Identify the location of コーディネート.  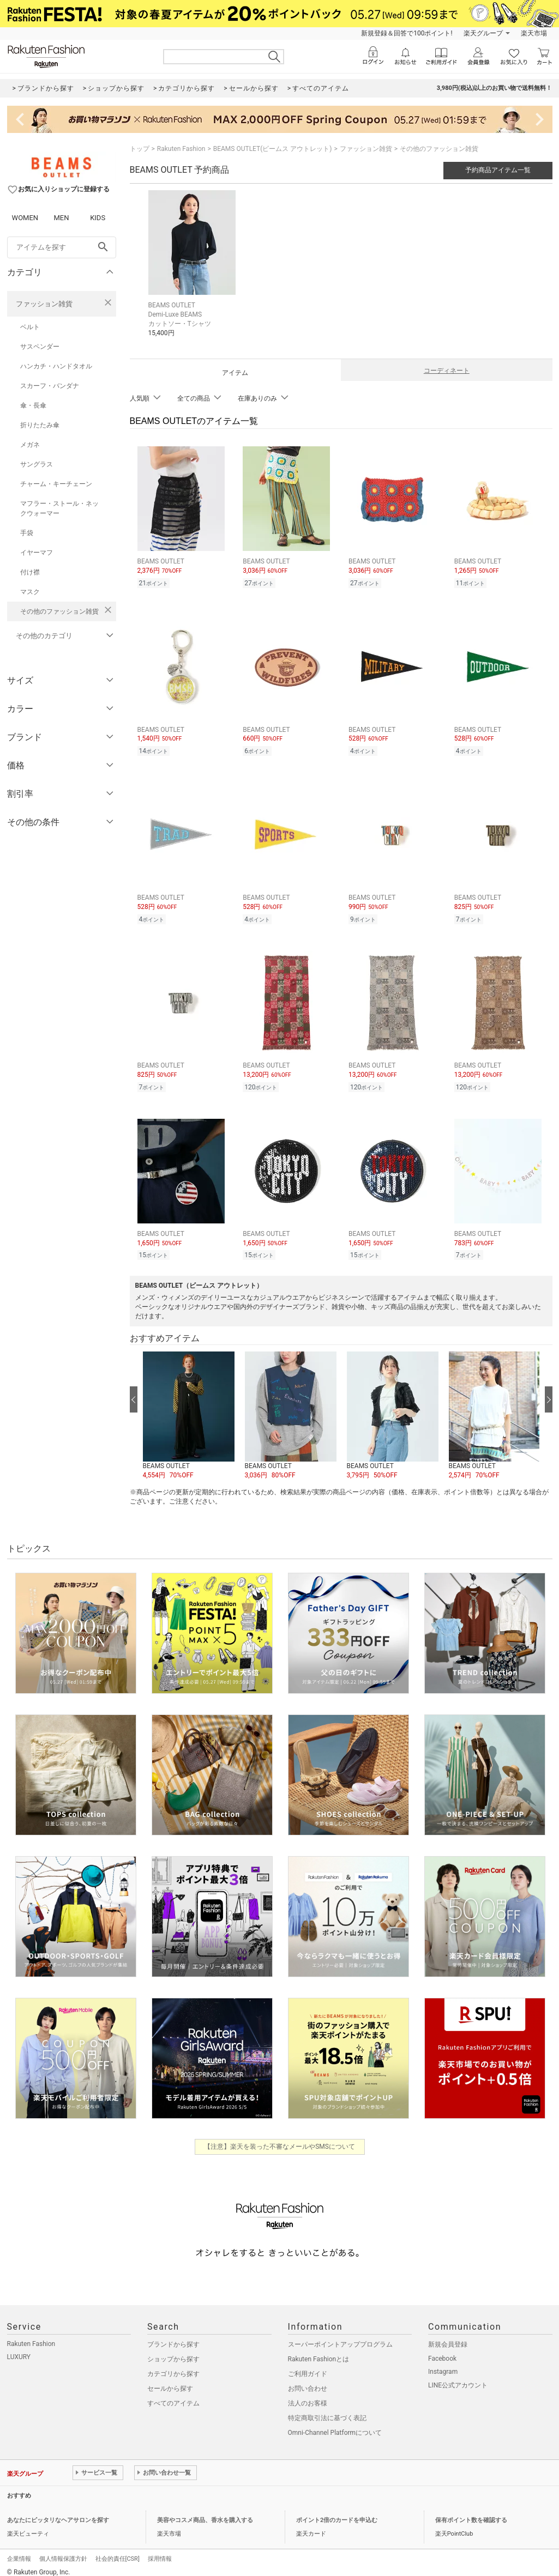
(447, 370).